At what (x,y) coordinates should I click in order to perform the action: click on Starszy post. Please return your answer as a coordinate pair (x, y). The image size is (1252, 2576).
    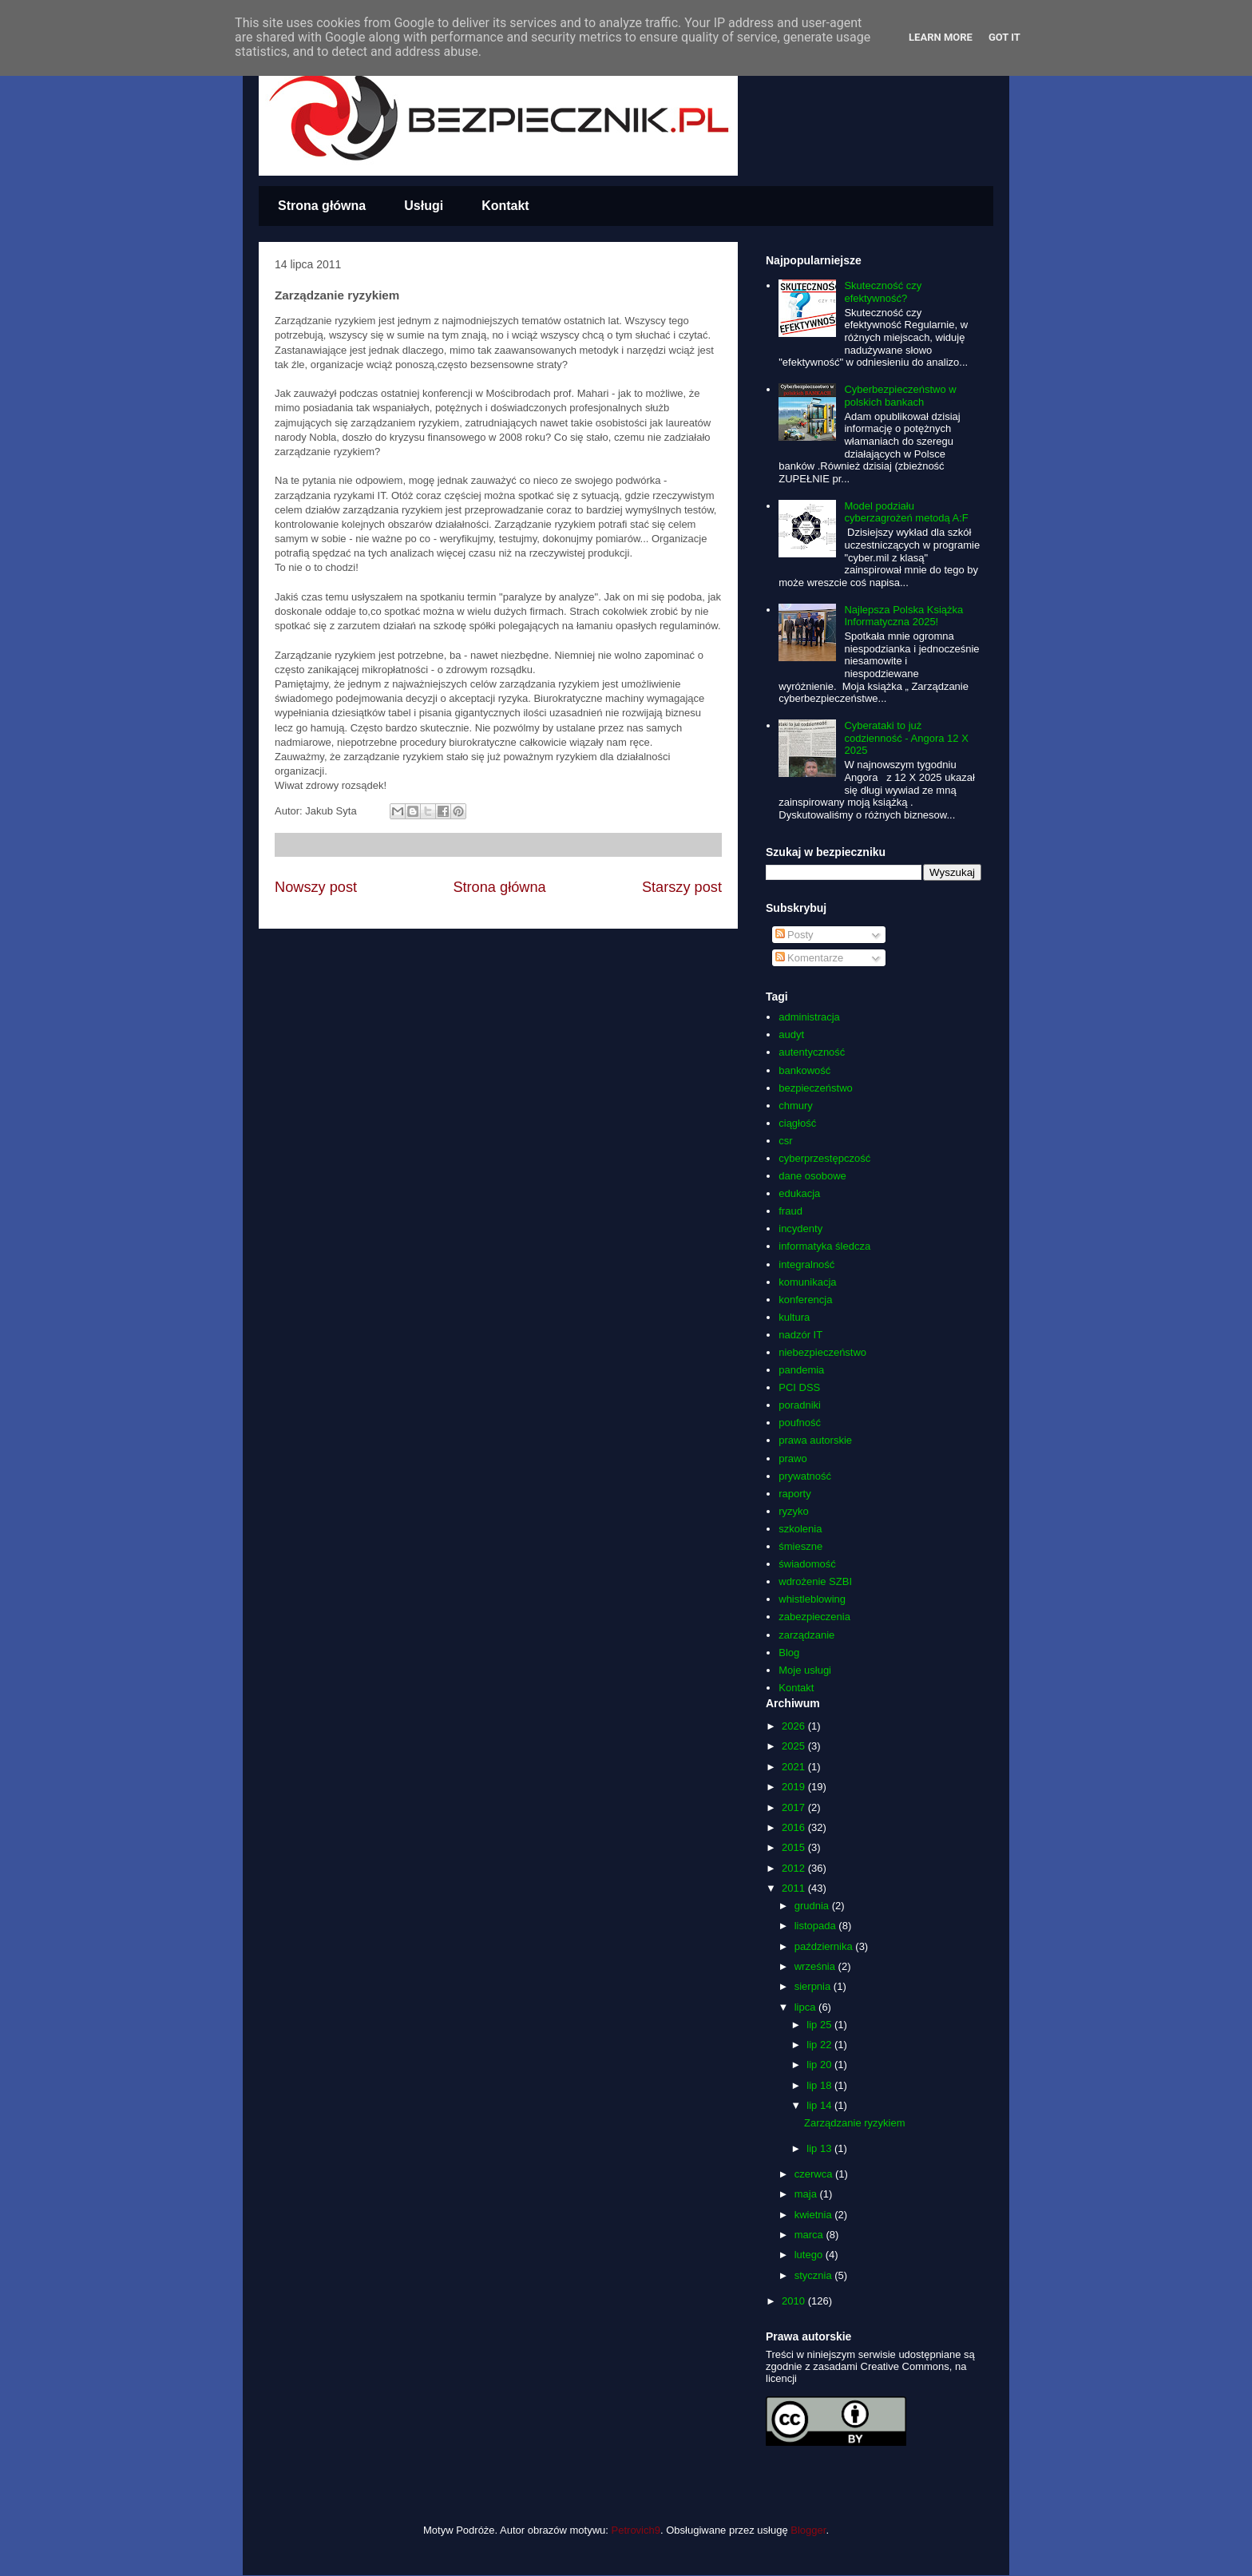
    Looking at the image, I should click on (682, 887).